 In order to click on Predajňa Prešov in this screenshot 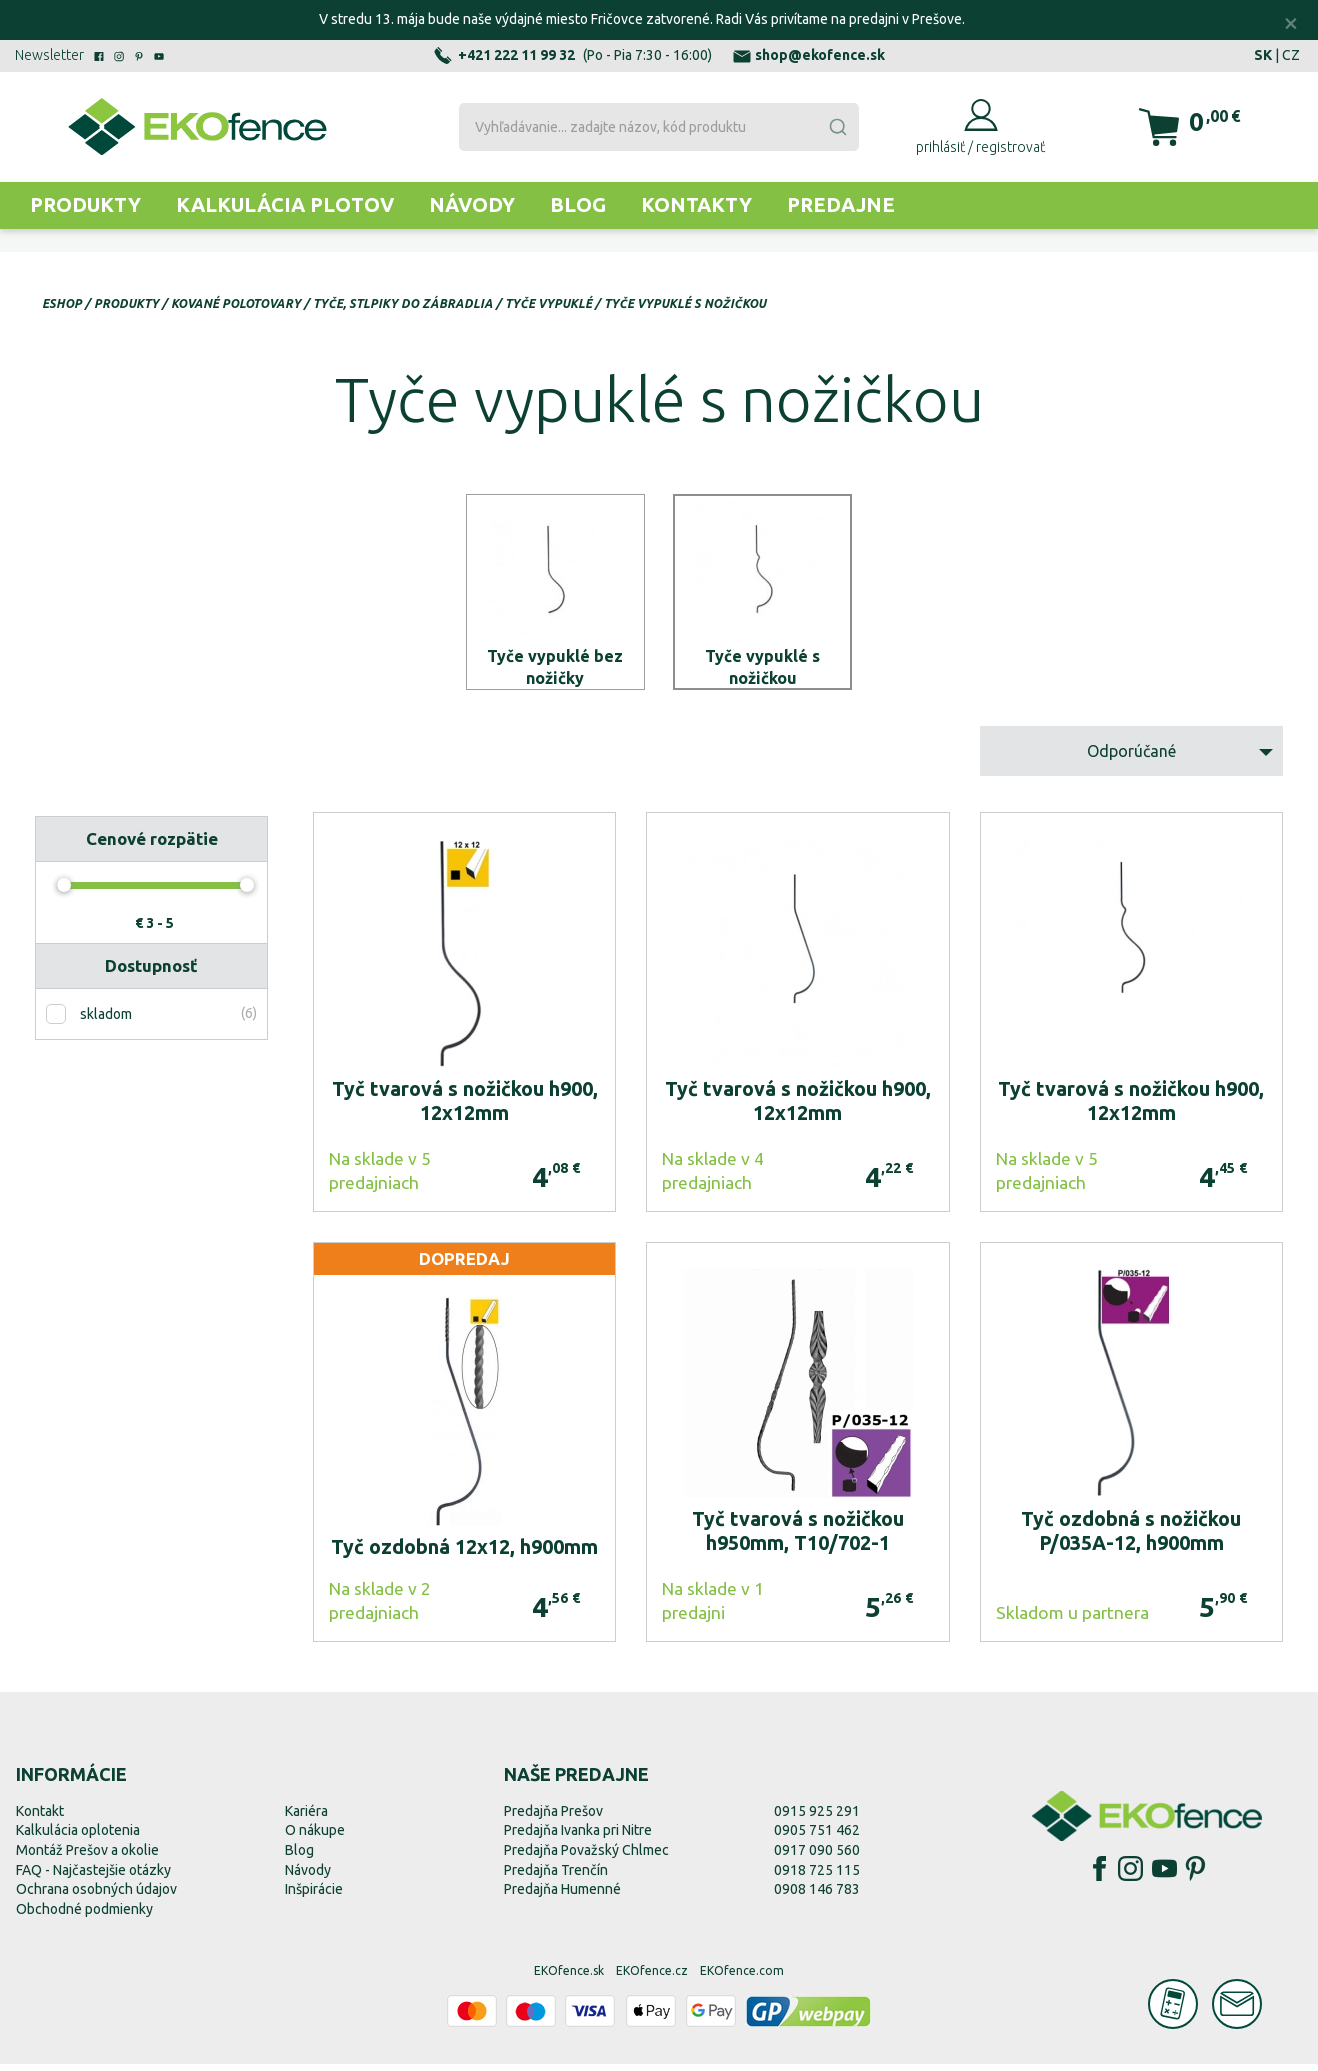, I will do `click(553, 1818)`.